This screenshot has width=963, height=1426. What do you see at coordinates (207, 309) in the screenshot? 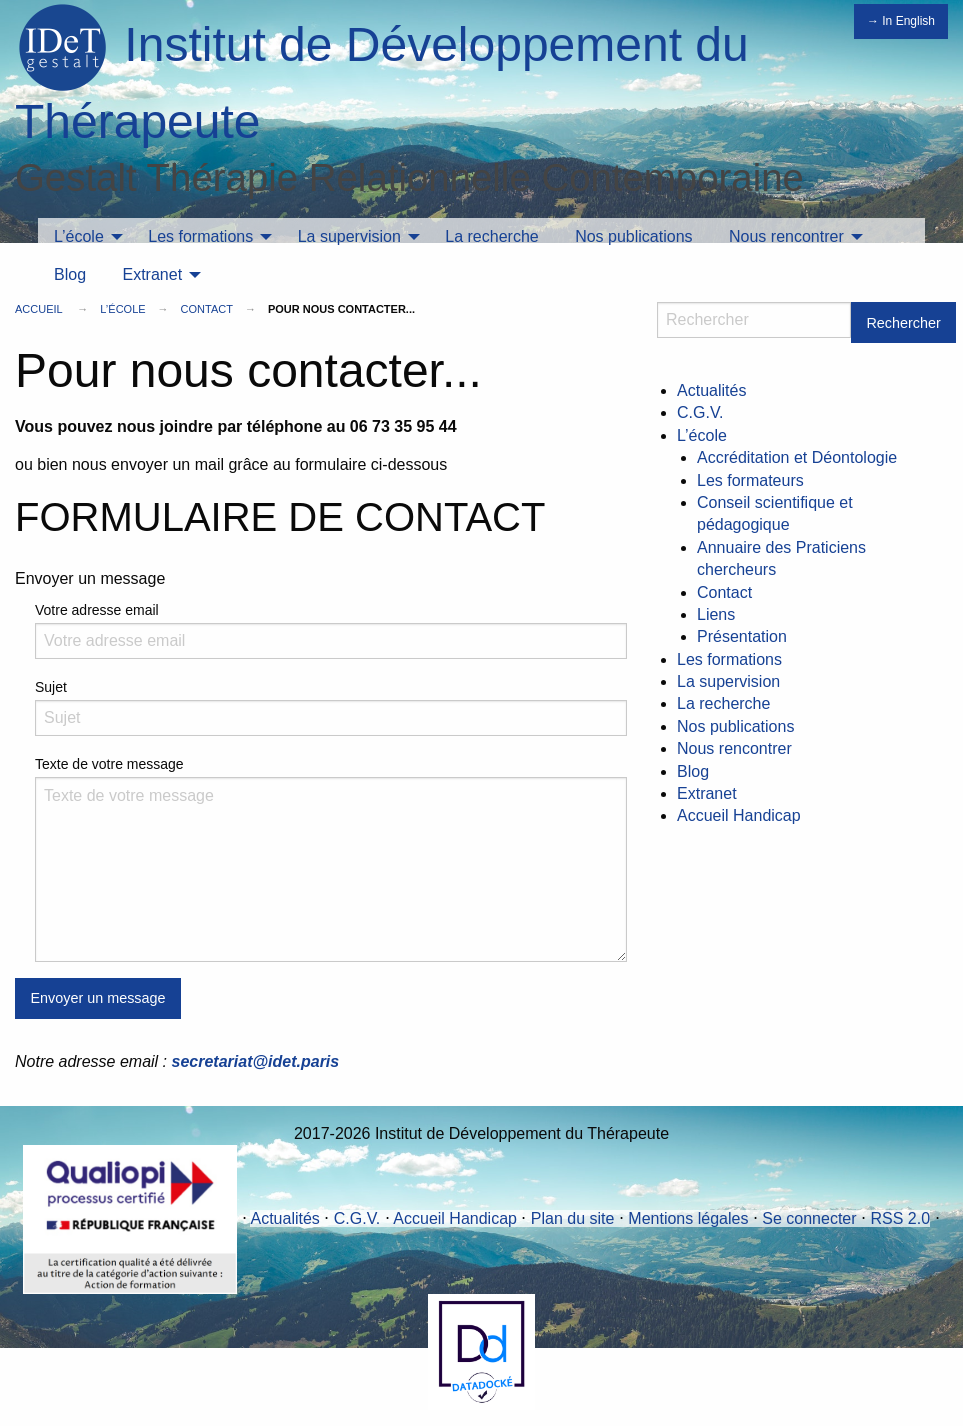
I see `Contact` at bounding box center [207, 309].